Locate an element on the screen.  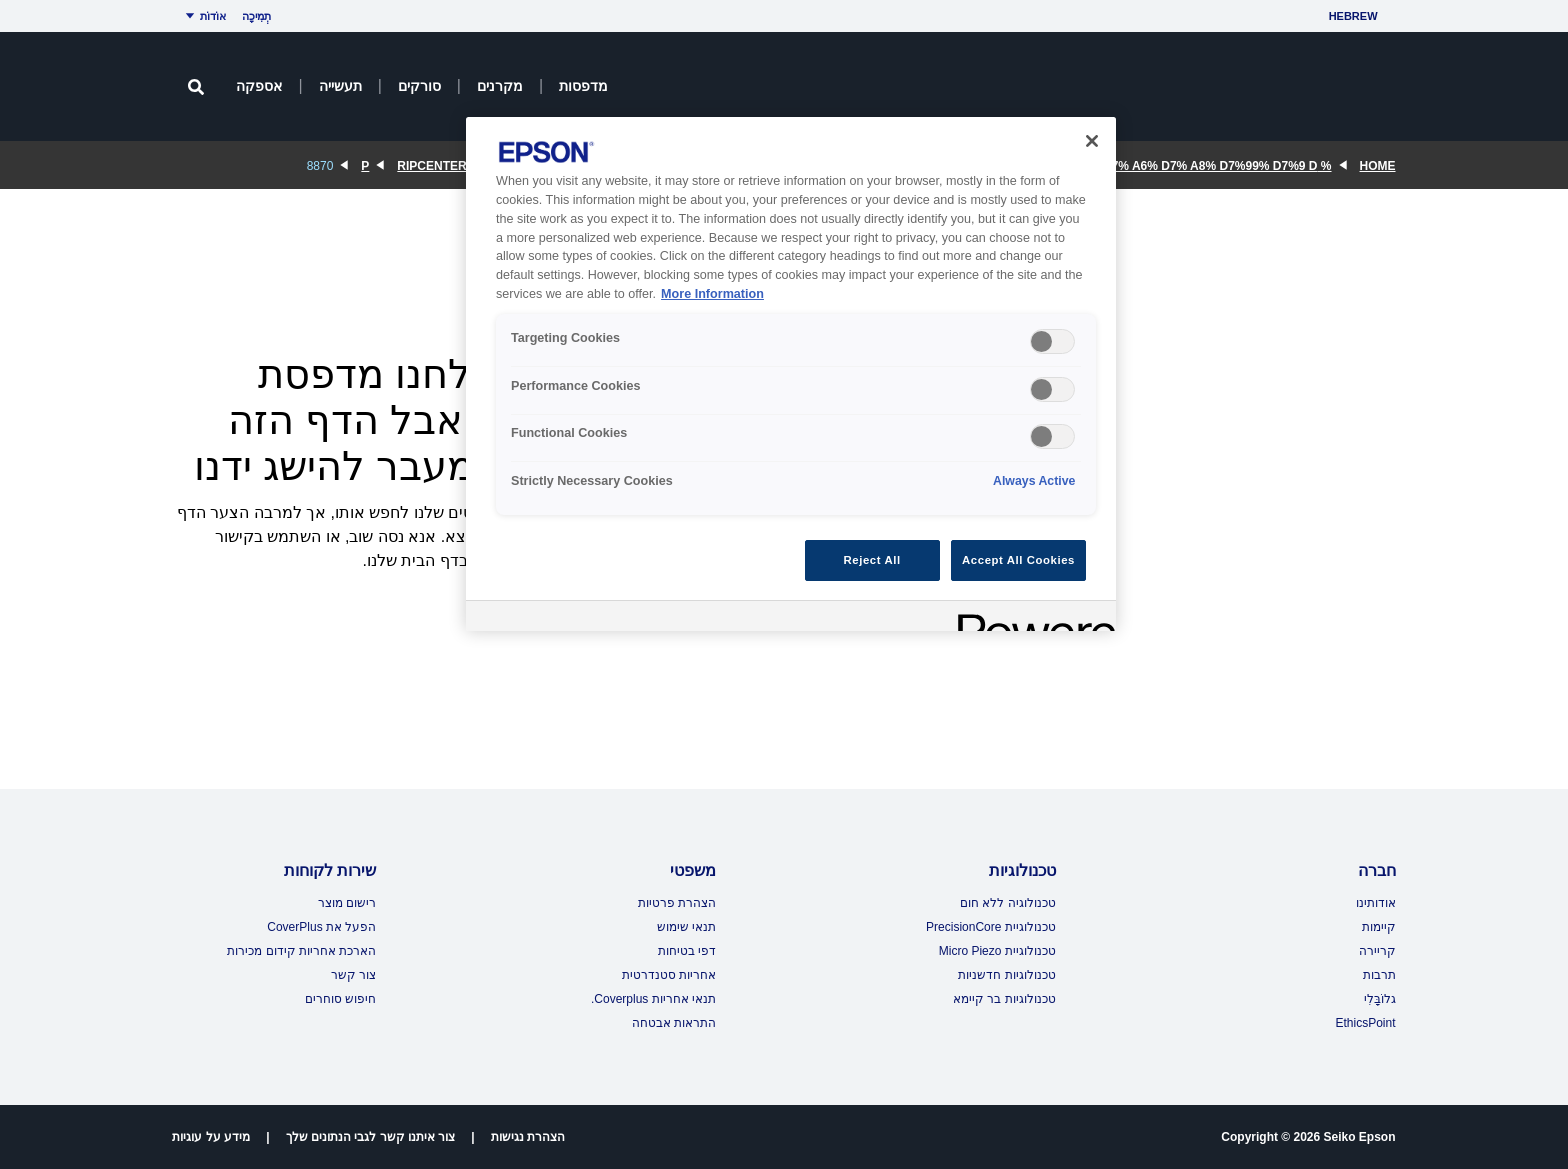
גלוֹבָּלִי is located at coordinates (1380, 999).